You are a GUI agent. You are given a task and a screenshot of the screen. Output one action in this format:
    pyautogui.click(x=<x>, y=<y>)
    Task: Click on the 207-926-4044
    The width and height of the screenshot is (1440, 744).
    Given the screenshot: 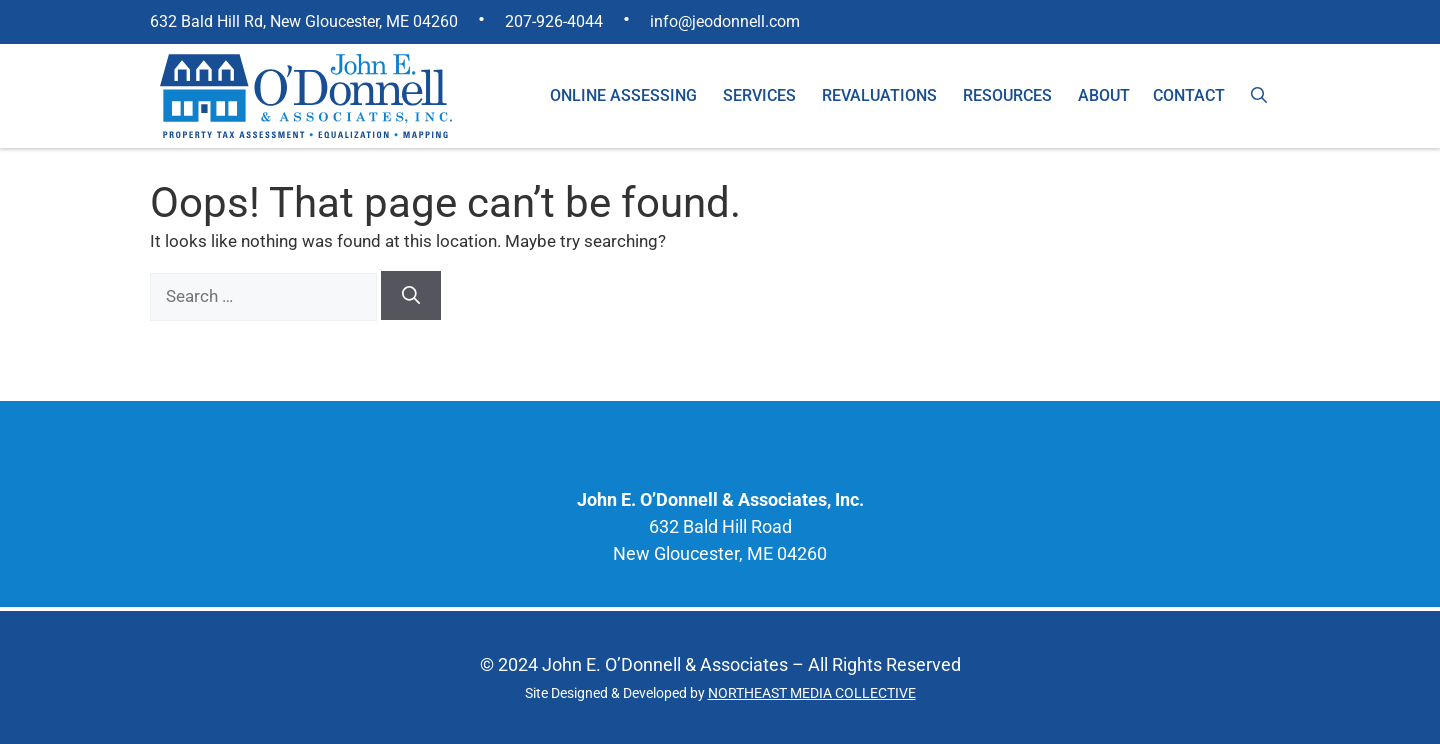 What is the action you would take?
    pyautogui.click(x=554, y=21)
    